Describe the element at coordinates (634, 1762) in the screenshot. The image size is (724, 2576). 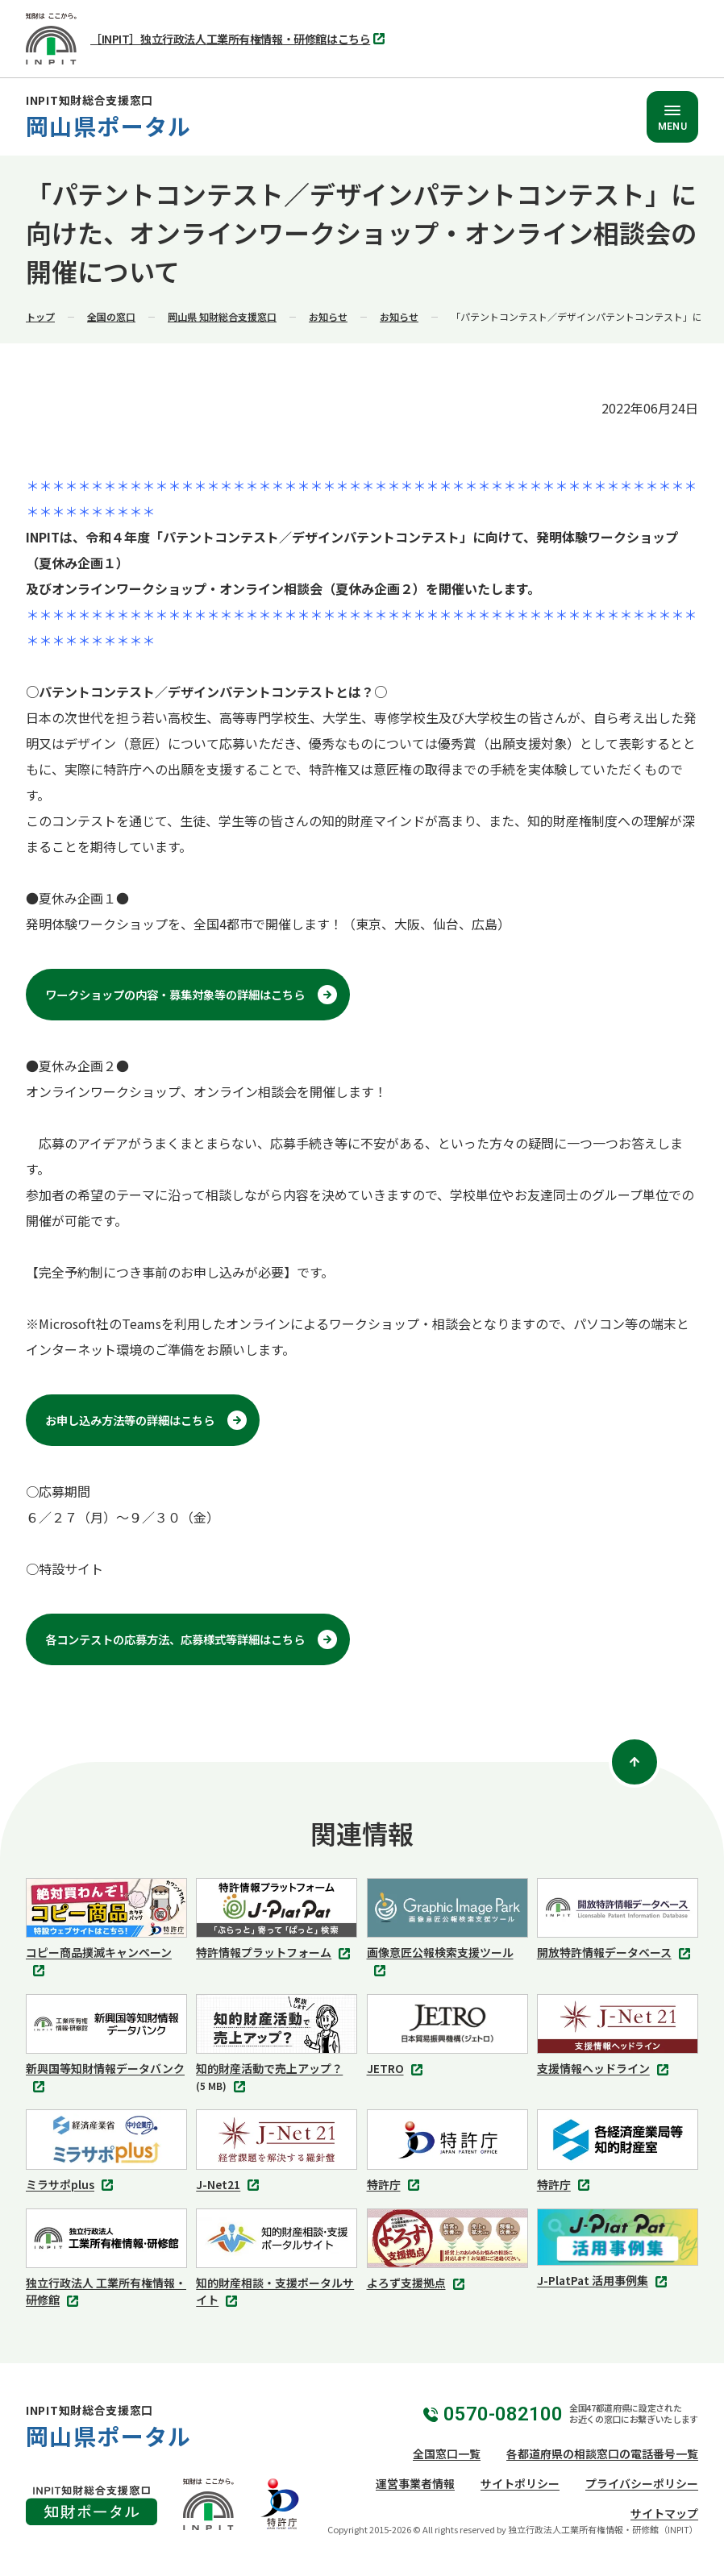
I see `[ページトップ]` at that location.